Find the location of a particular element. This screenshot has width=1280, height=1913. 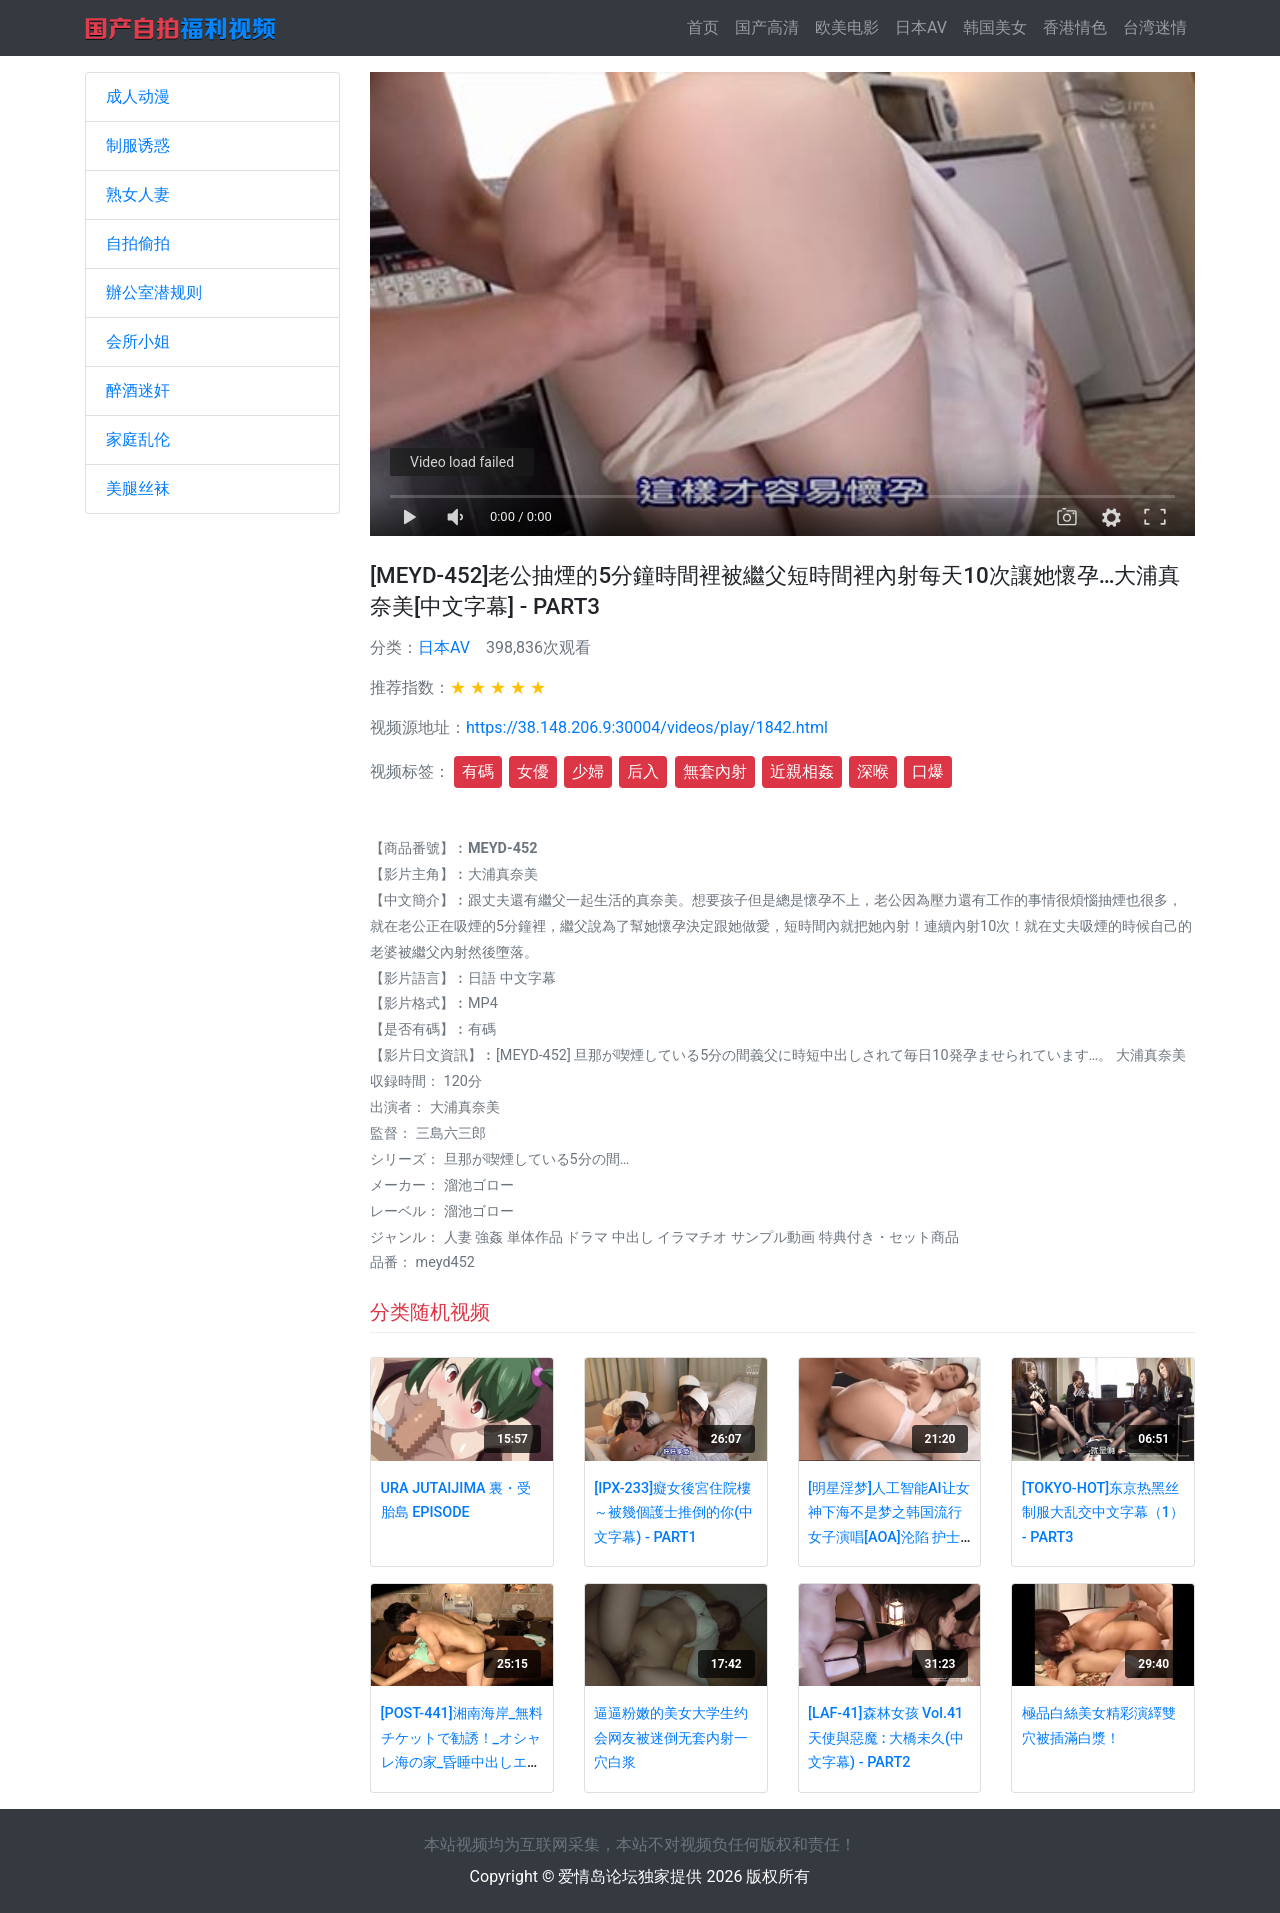

韩国美女 is located at coordinates (995, 27).